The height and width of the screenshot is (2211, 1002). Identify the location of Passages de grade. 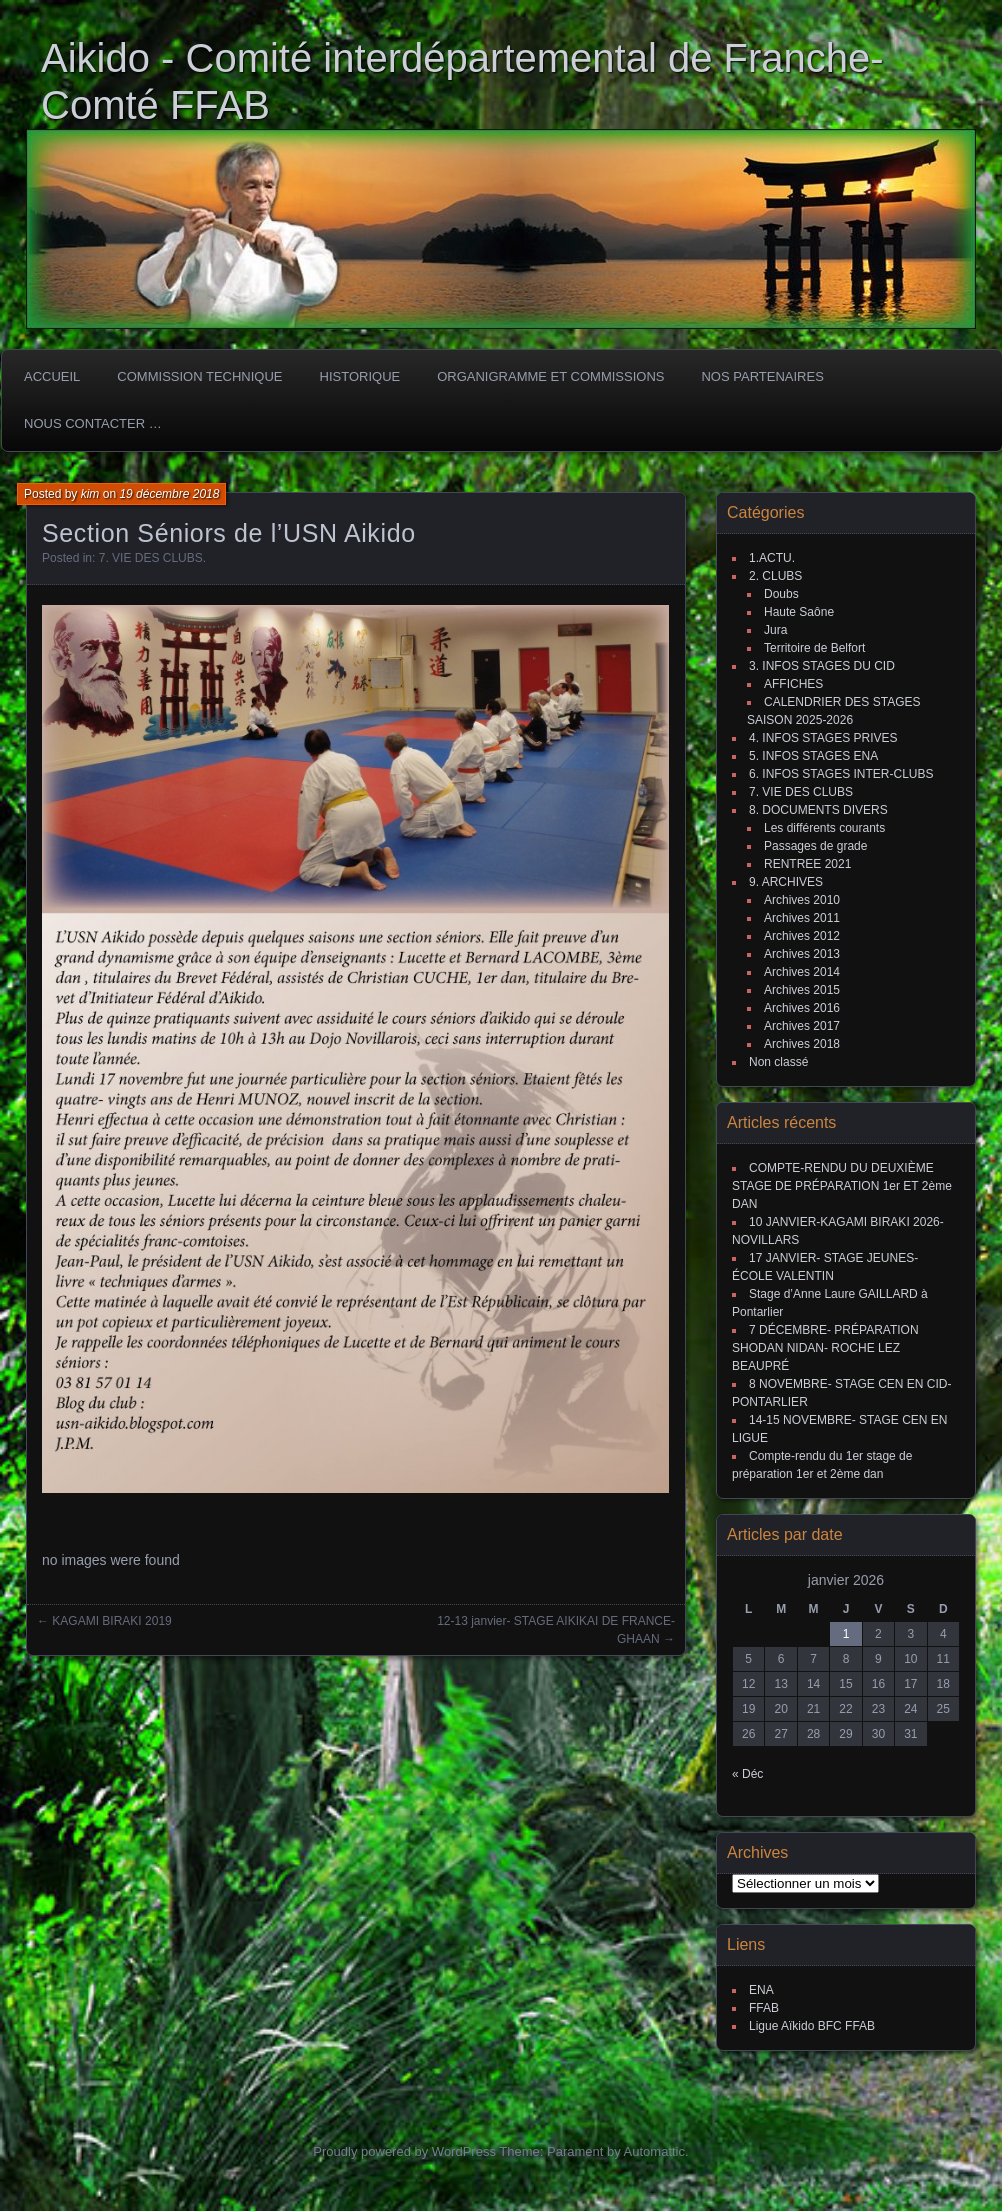
(815, 846).